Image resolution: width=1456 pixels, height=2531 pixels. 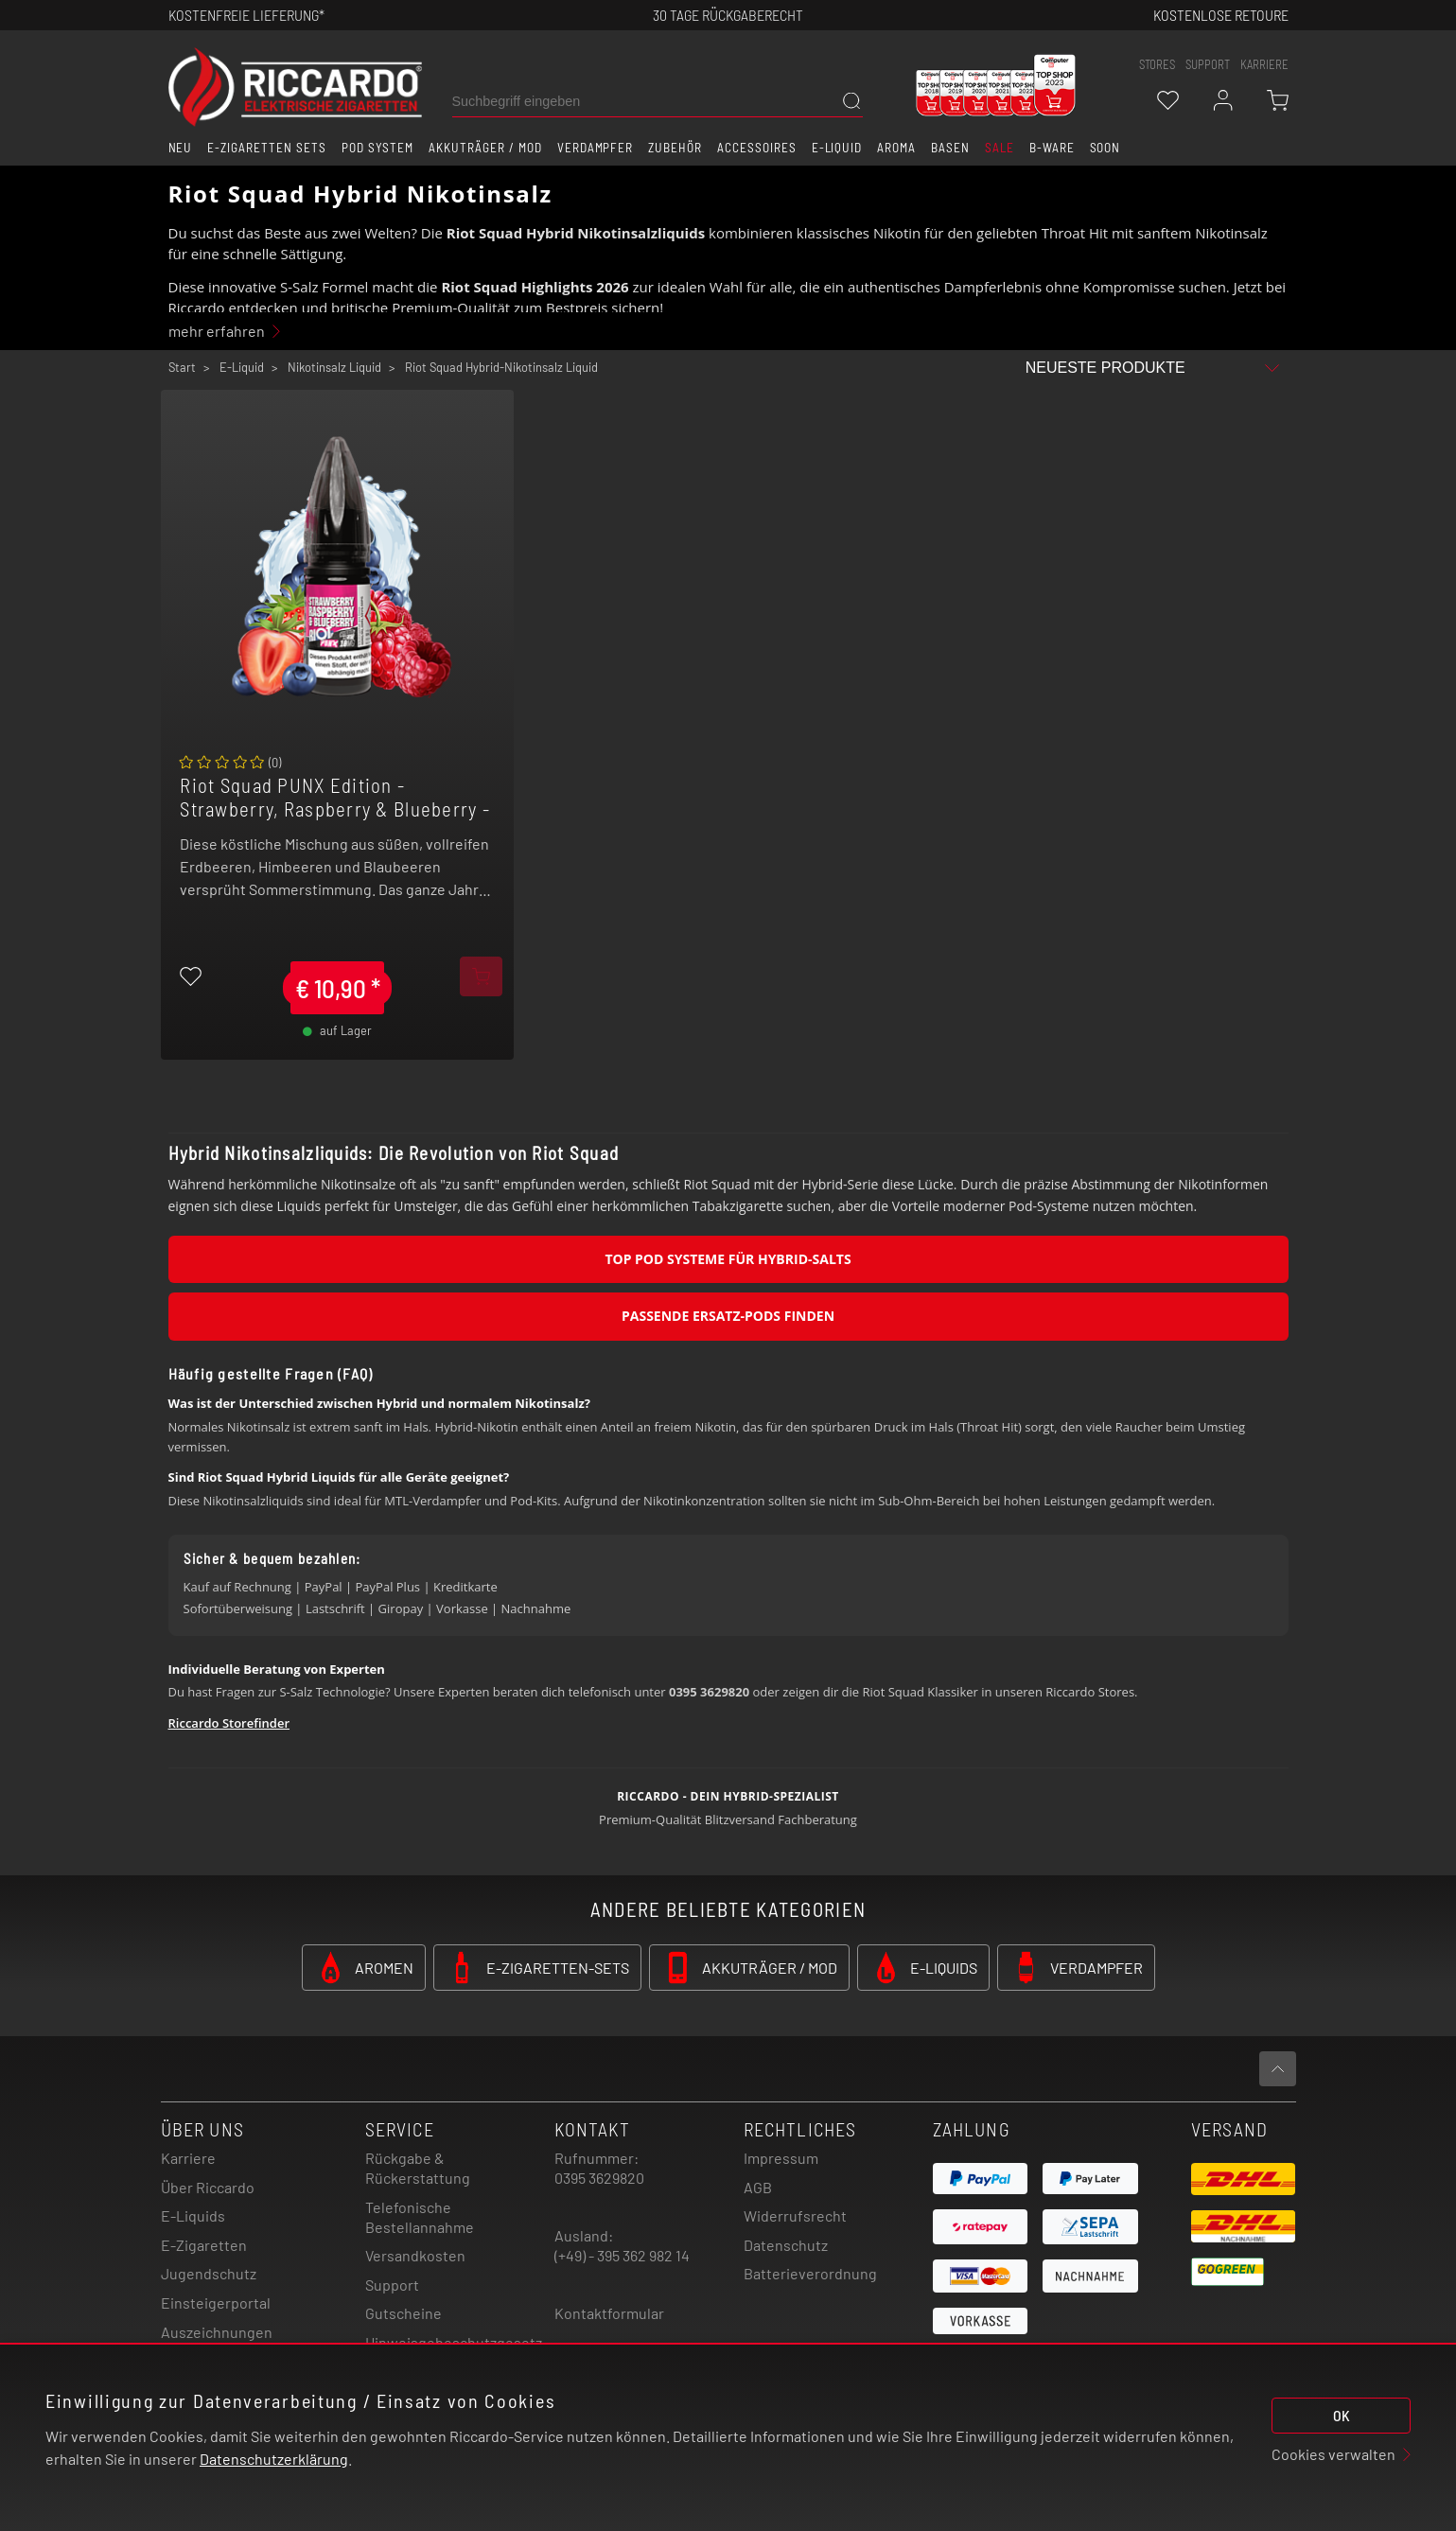 What do you see at coordinates (415, 2255) in the screenshot?
I see `Versandkosten` at bounding box center [415, 2255].